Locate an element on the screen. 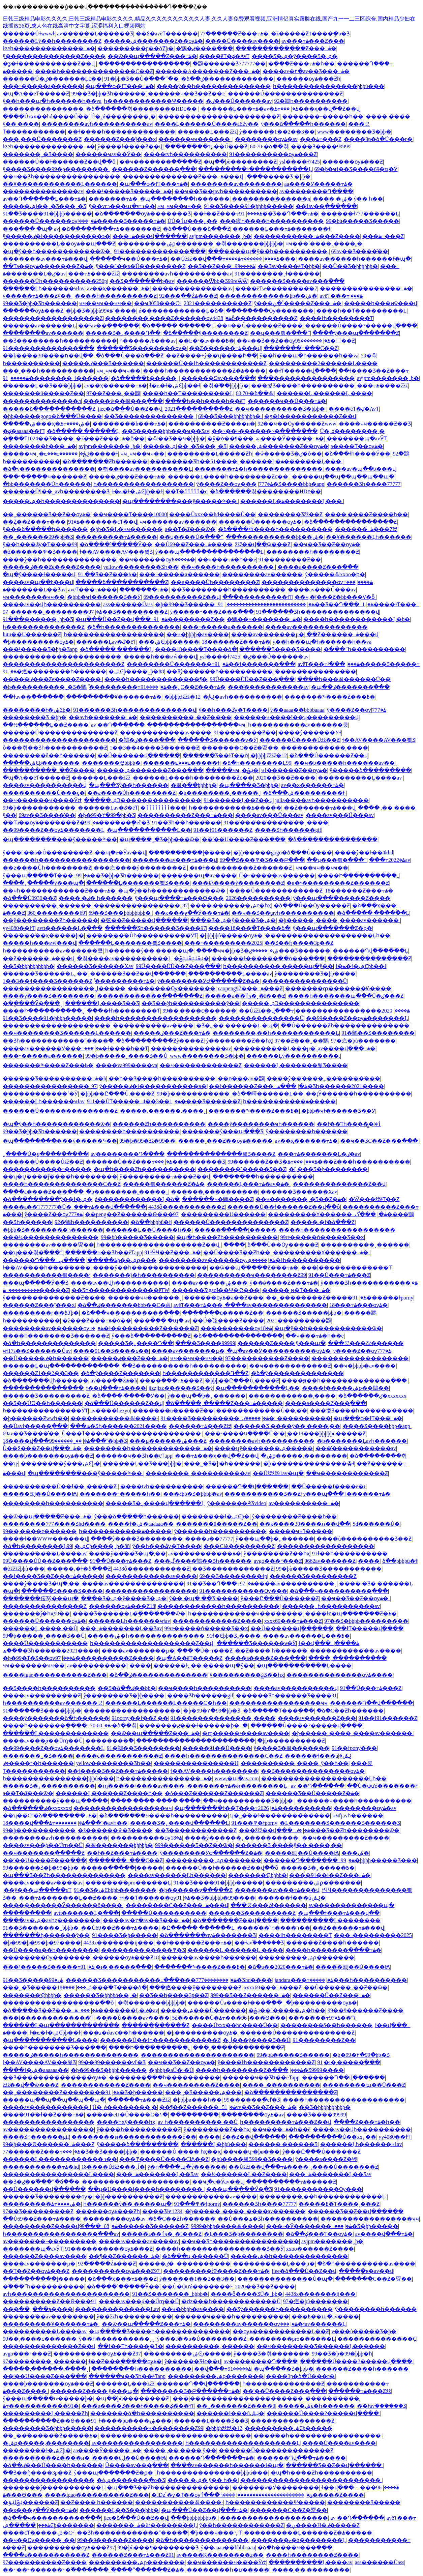  18���߹ۿ���ѹۿ� is located at coordinates (358, 1305).